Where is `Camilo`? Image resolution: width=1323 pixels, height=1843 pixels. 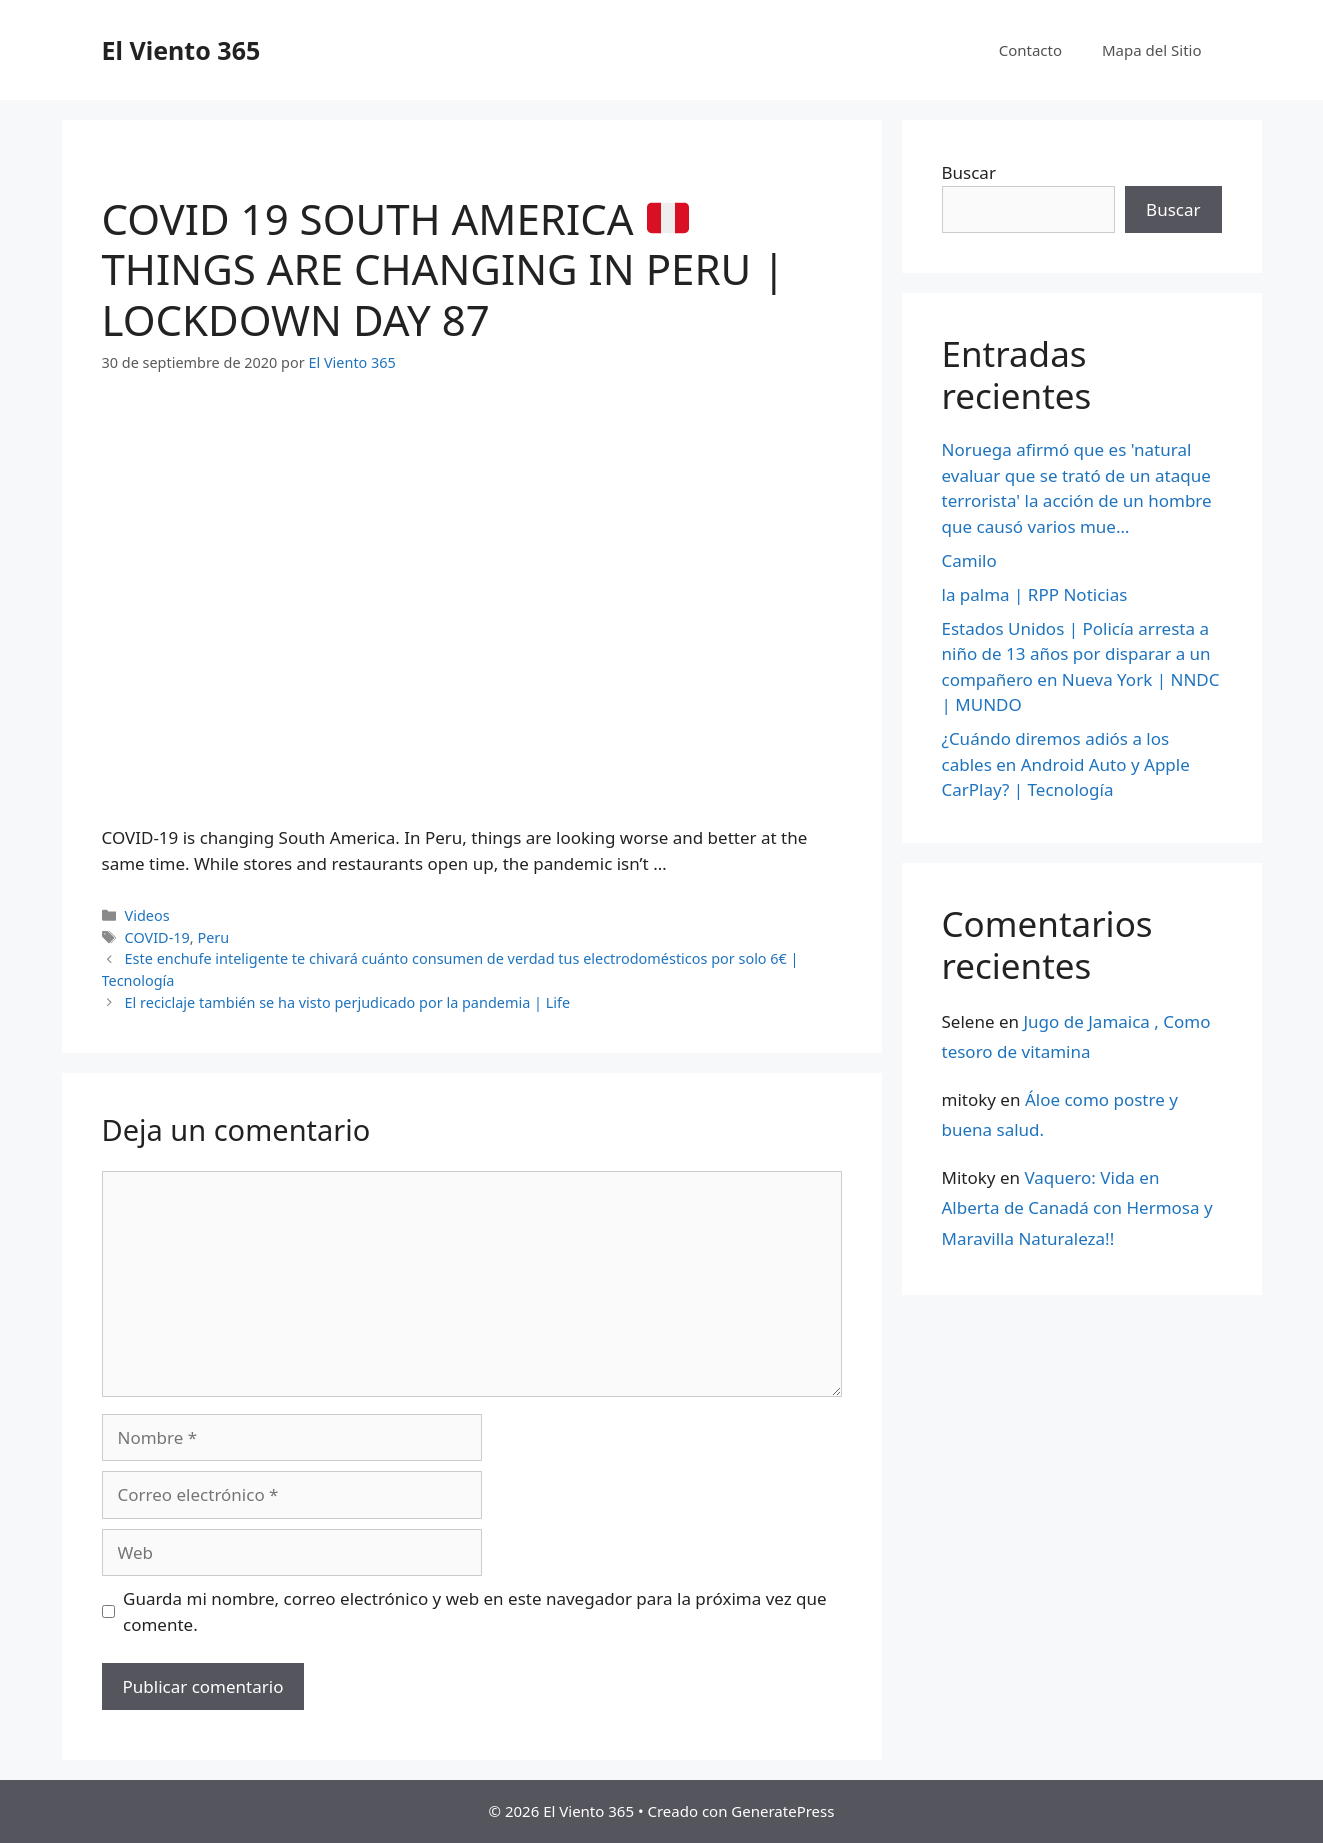 Camilo is located at coordinates (969, 560).